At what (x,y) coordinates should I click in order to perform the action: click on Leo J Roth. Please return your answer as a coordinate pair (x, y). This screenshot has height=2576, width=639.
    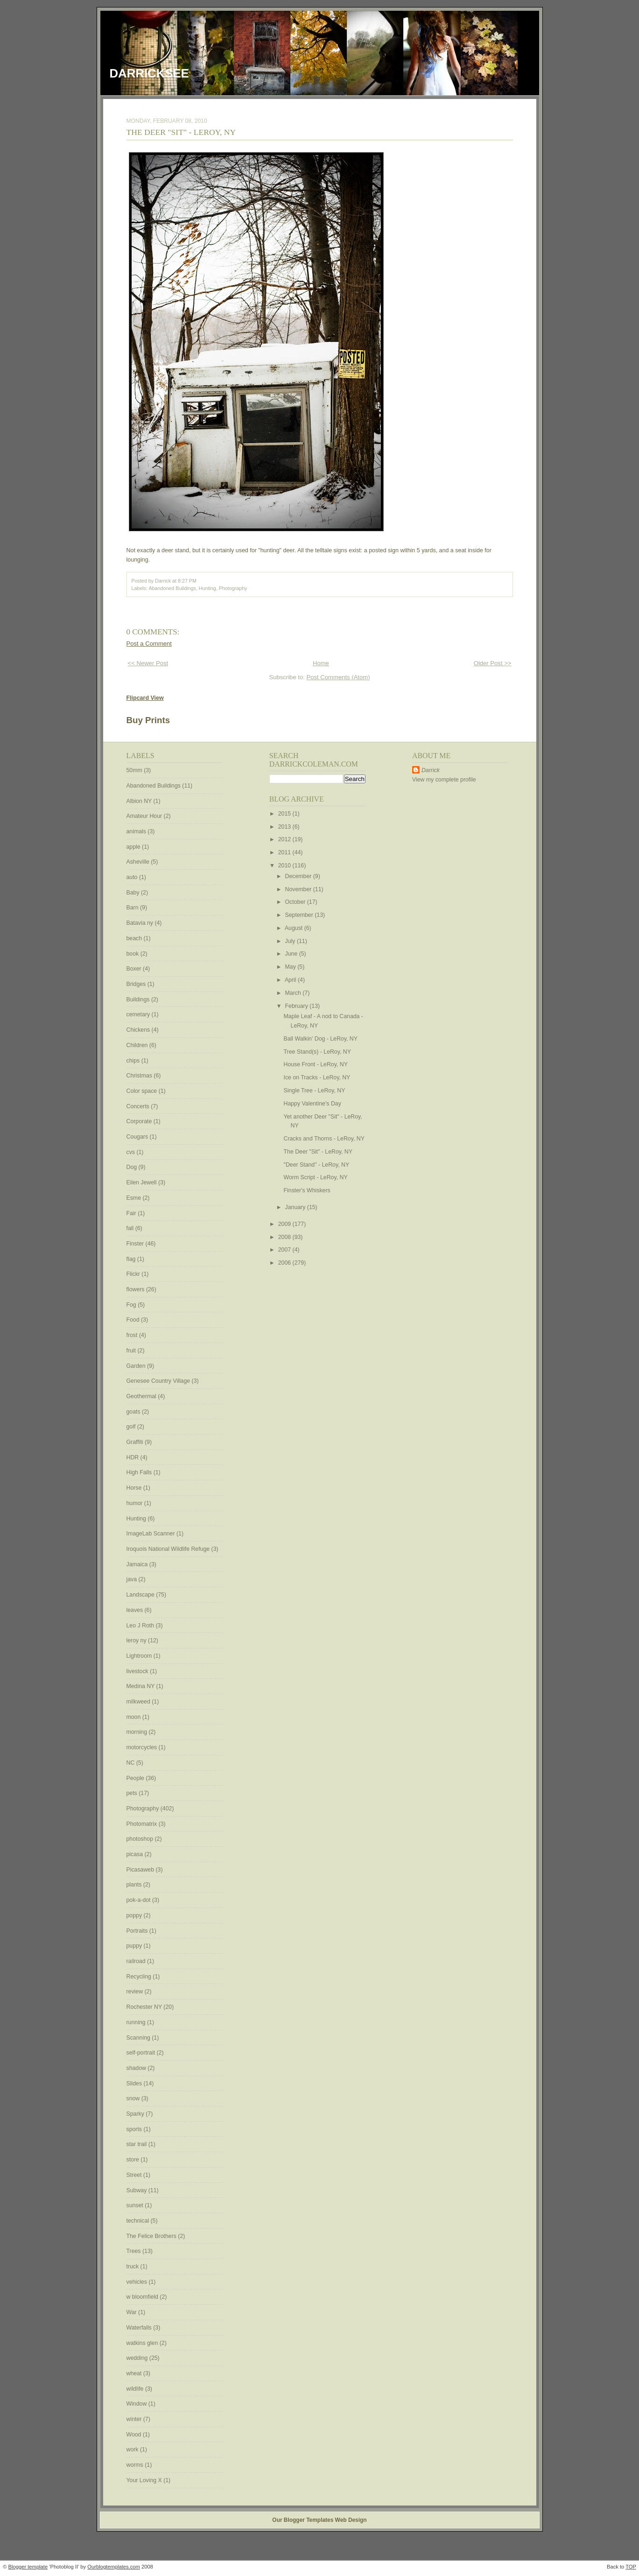
    Looking at the image, I should click on (141, 1625).